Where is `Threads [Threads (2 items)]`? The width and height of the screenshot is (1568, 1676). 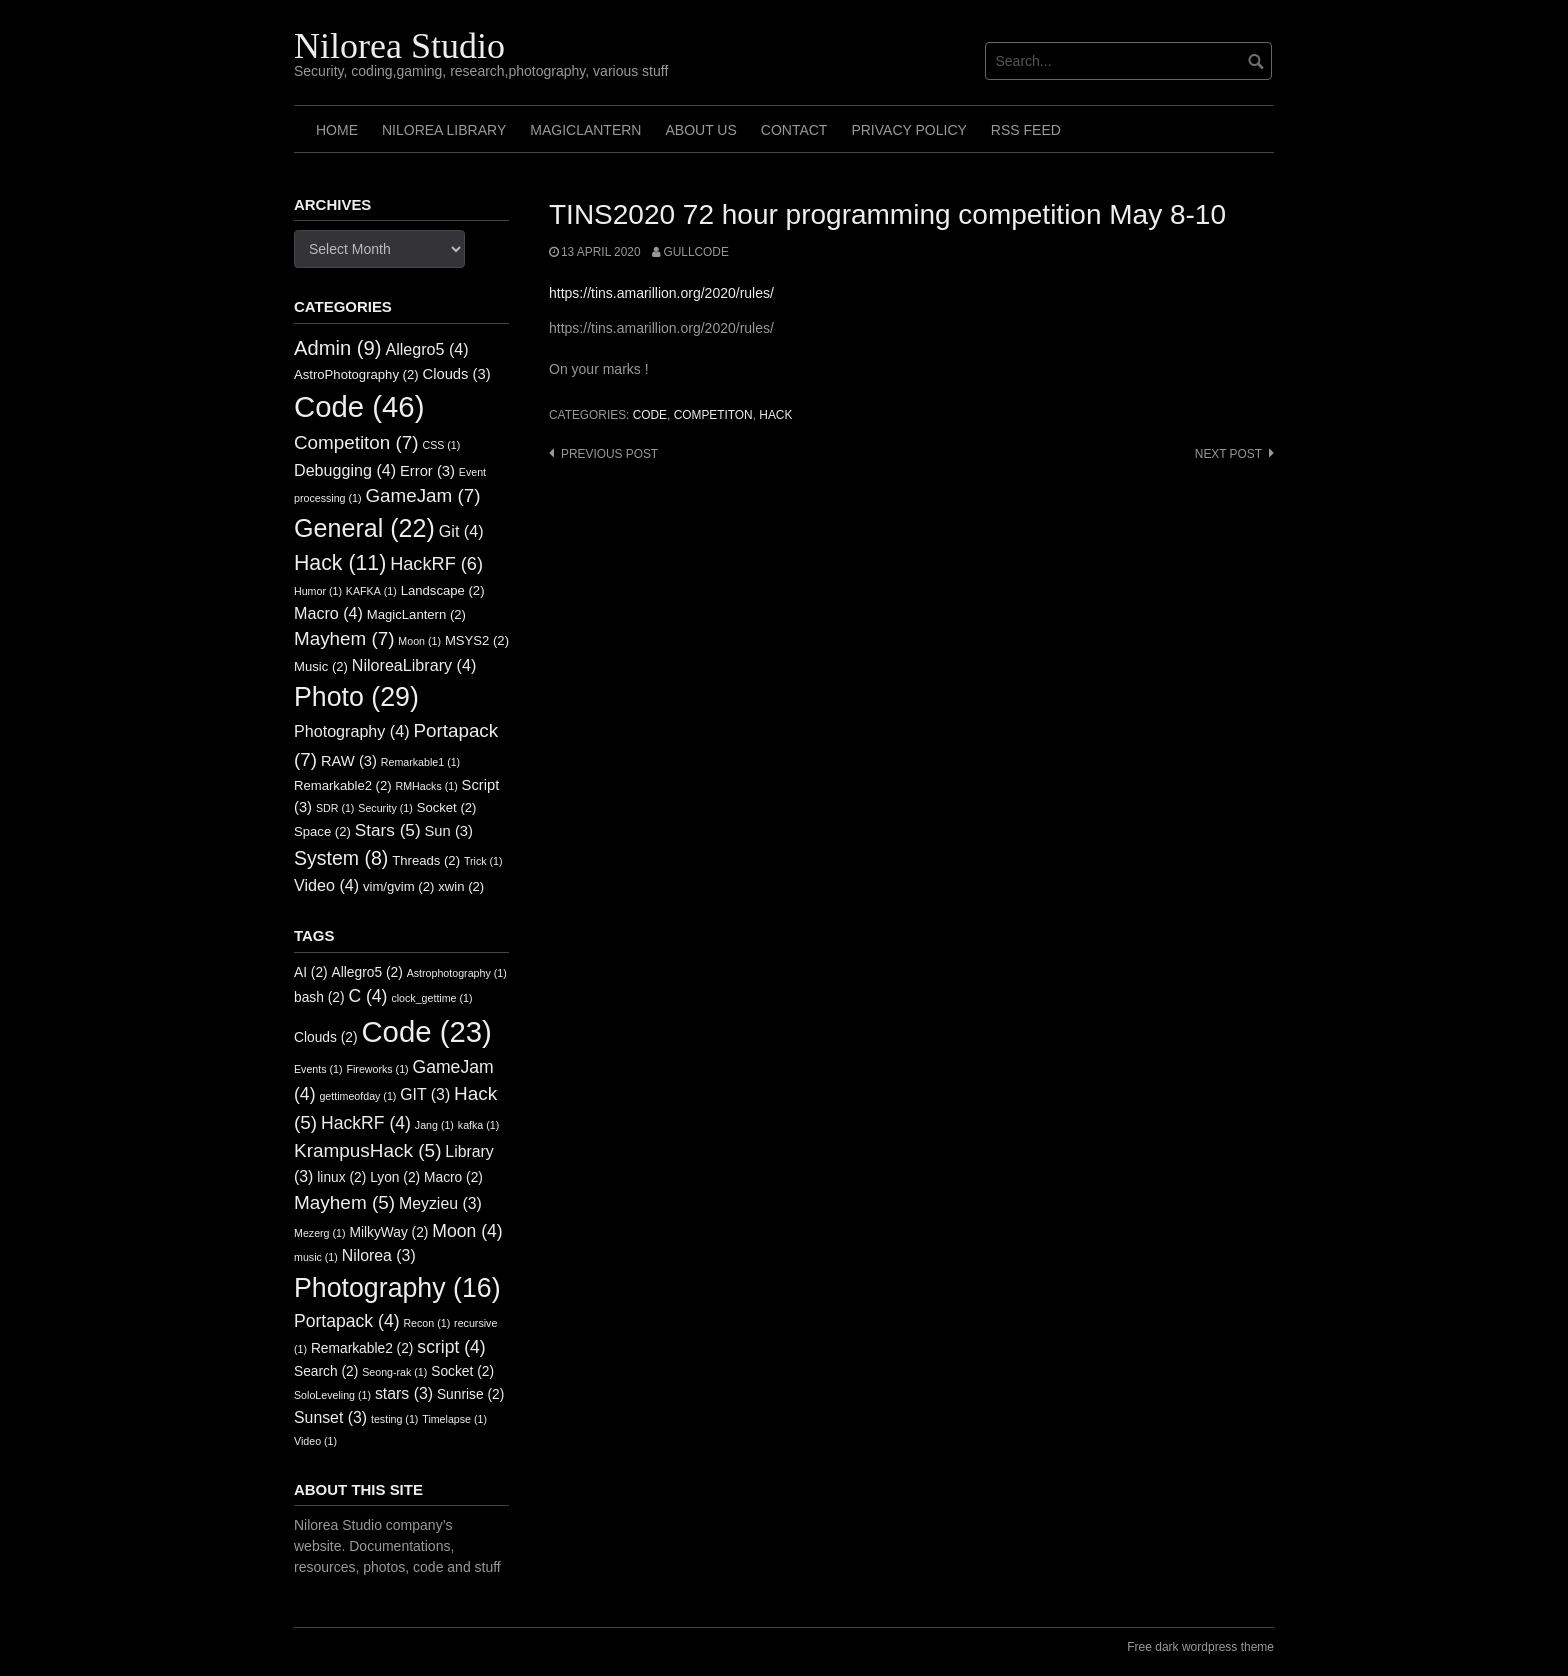 Threads [Threads (2 items)] is located at coordinates (426, 860).